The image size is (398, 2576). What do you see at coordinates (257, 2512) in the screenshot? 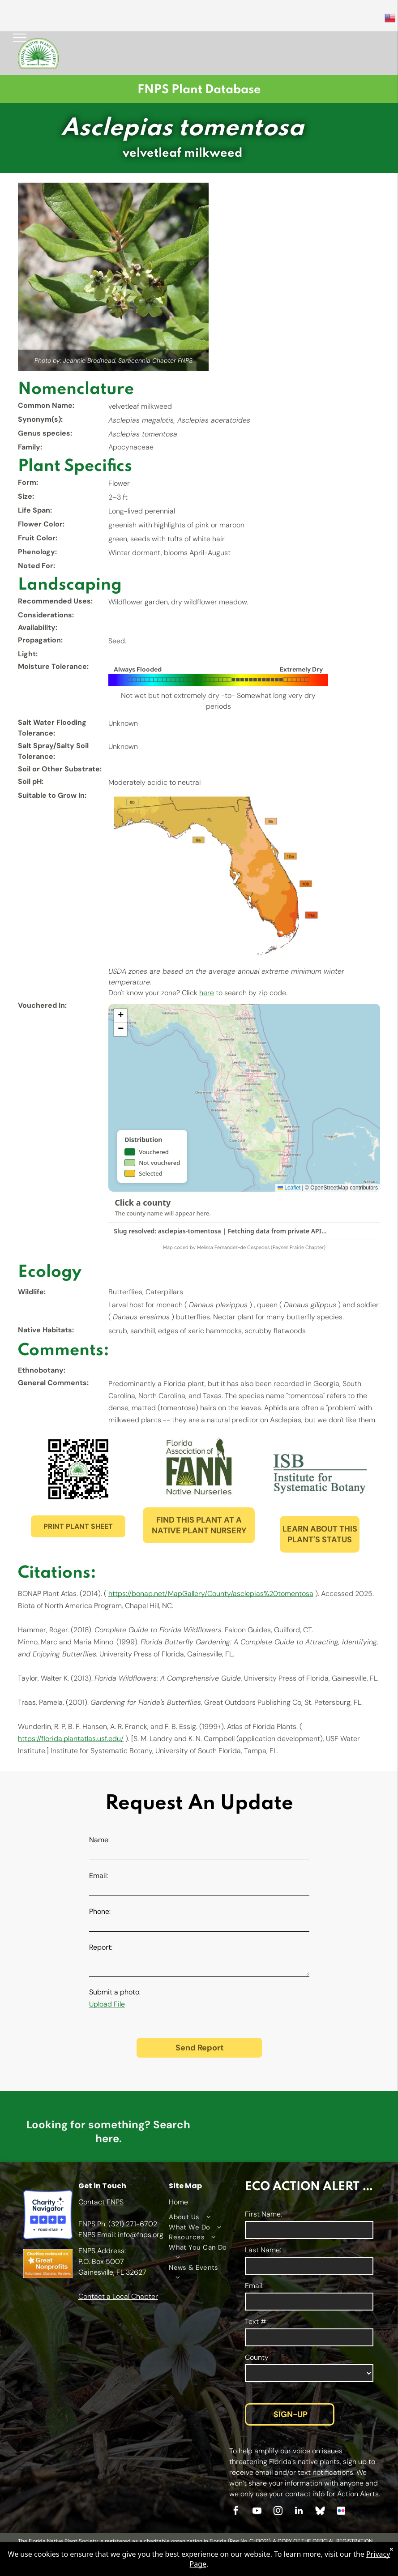
I see `[youtube]` at bounding box center [257, 2512].